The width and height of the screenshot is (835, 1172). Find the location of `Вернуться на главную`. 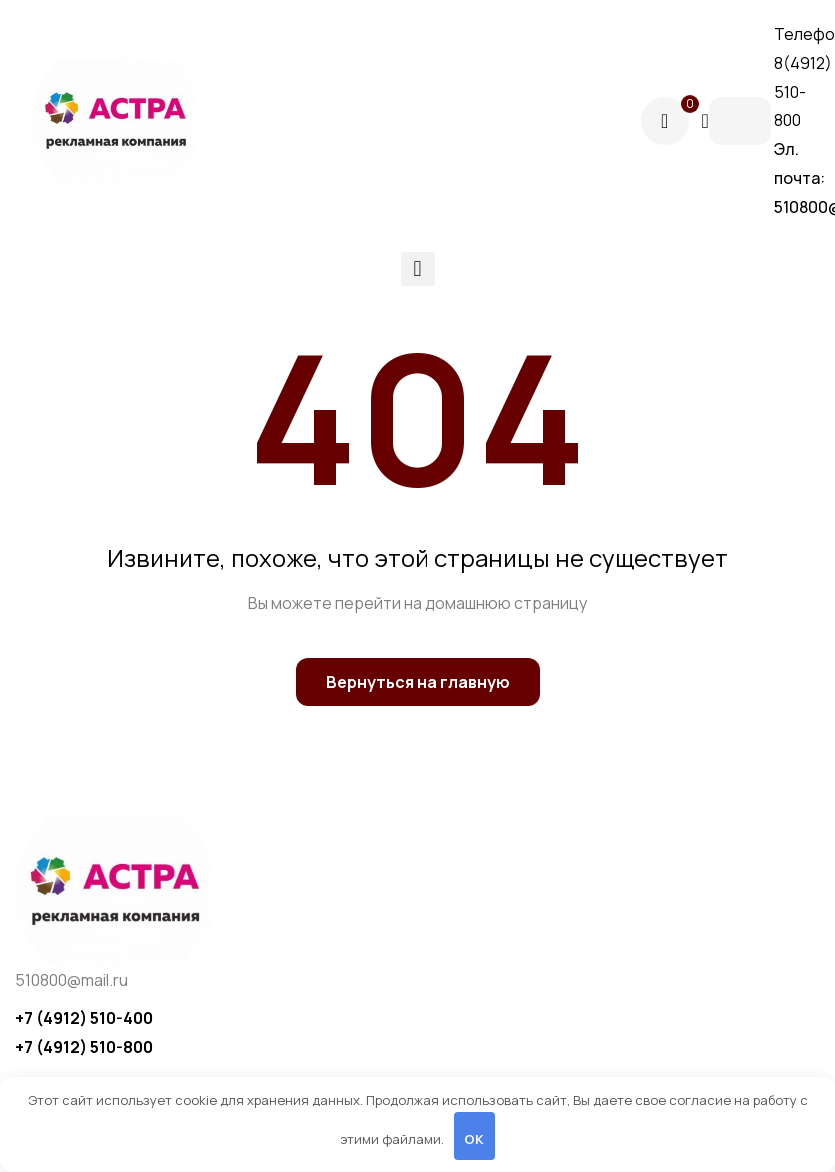

Вернуться на главную is located at coordinates (418, 682).